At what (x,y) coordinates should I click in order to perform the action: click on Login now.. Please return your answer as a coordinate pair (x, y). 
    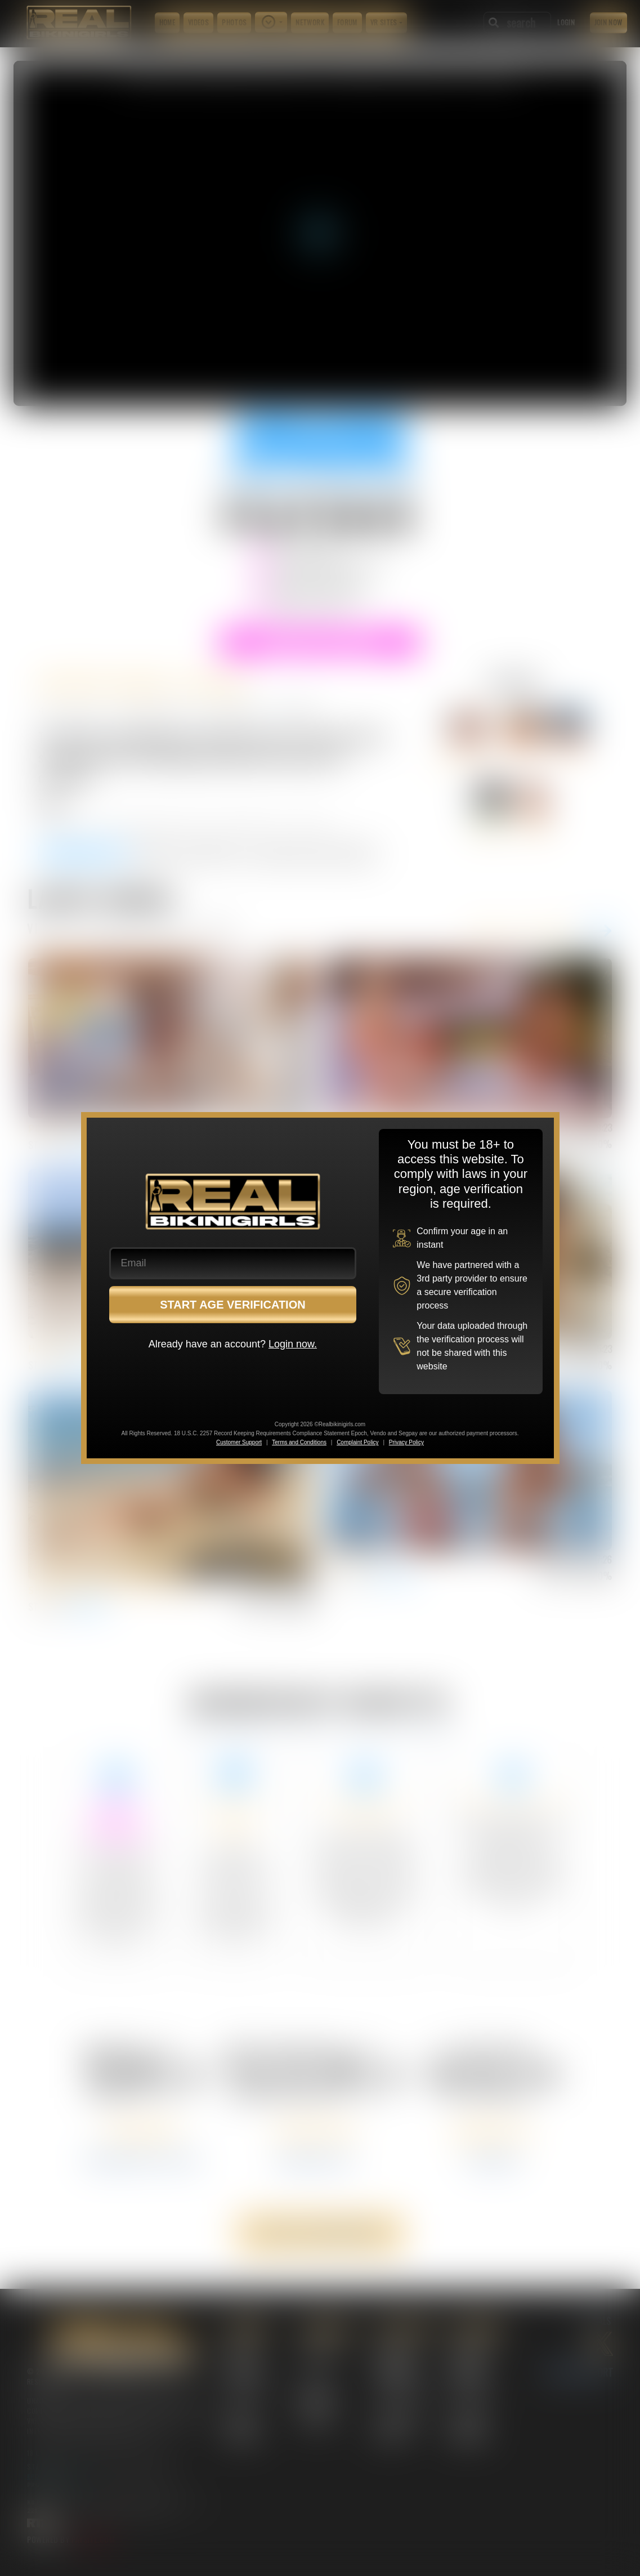
    Looking at the image, I should click on (292, 1344).